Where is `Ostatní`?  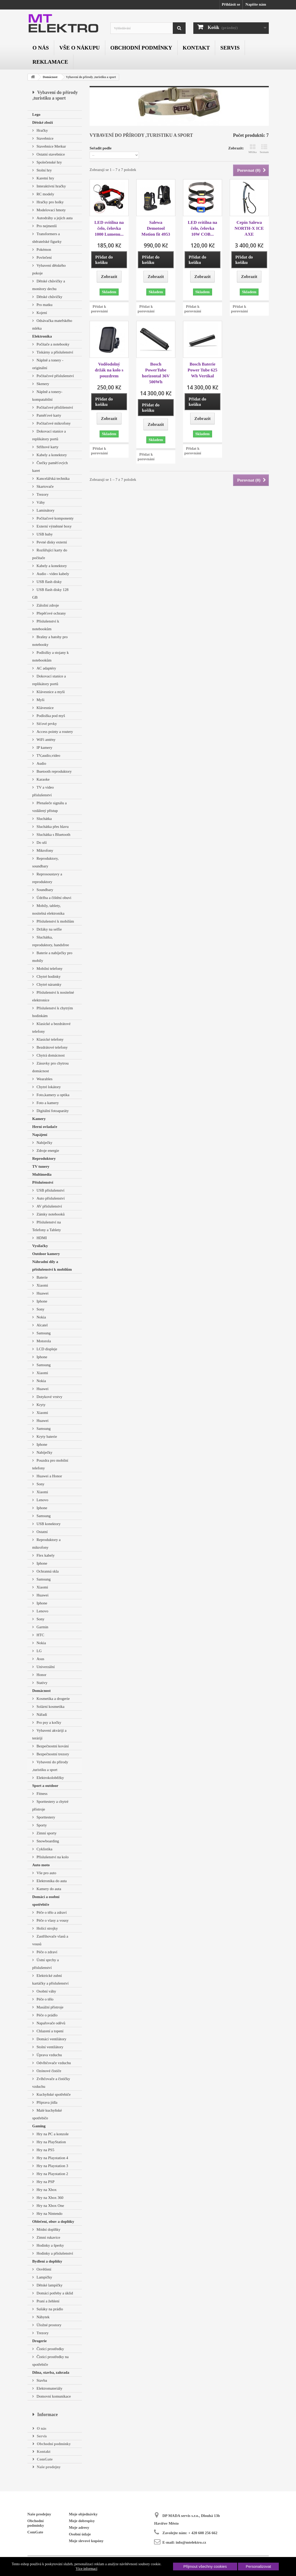 Ostatní is located at coordinates (42, 1532).